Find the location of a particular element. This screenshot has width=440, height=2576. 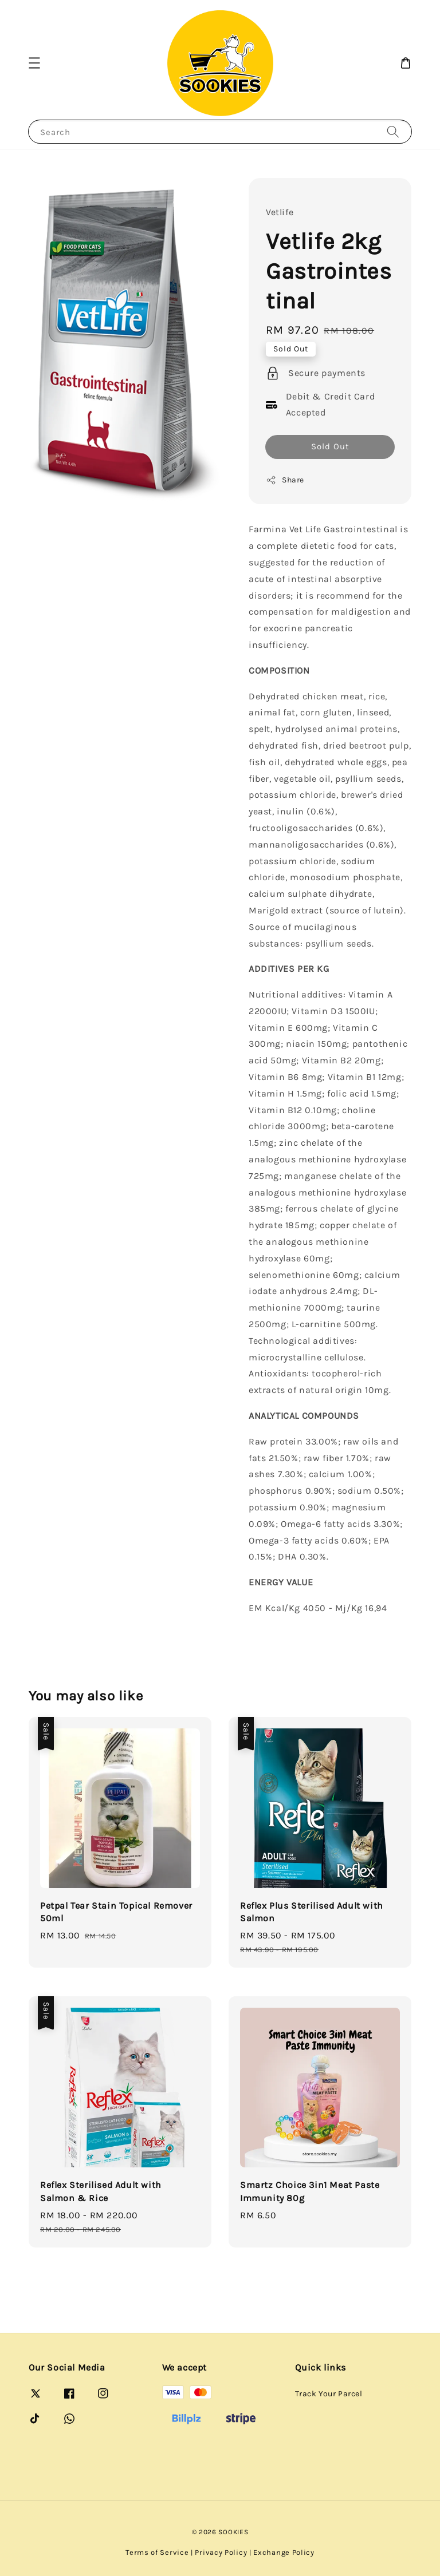

Privacy Policy is located at coordinates (221, 2552).